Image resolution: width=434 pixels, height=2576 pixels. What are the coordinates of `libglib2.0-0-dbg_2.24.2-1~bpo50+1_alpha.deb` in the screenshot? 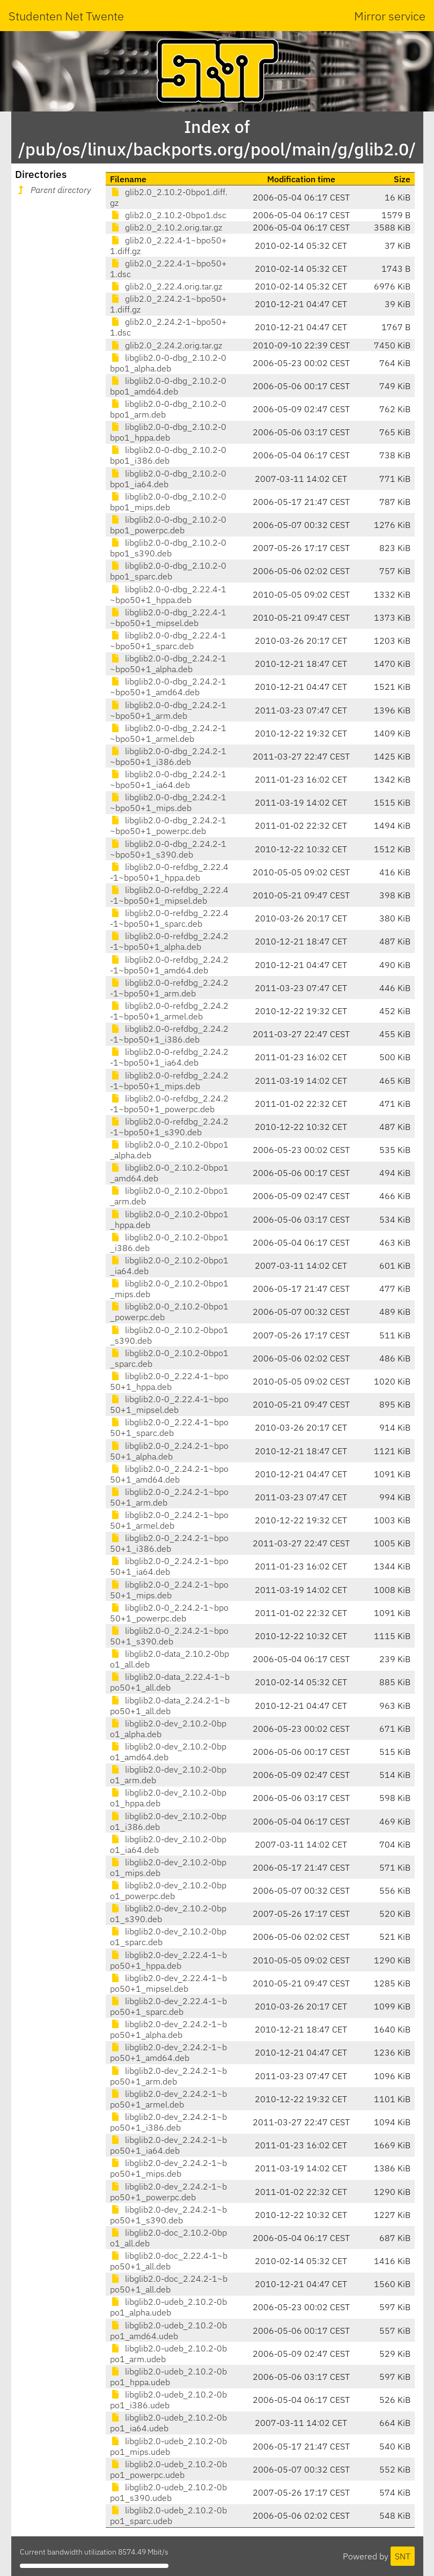 It's located at (168, 663).